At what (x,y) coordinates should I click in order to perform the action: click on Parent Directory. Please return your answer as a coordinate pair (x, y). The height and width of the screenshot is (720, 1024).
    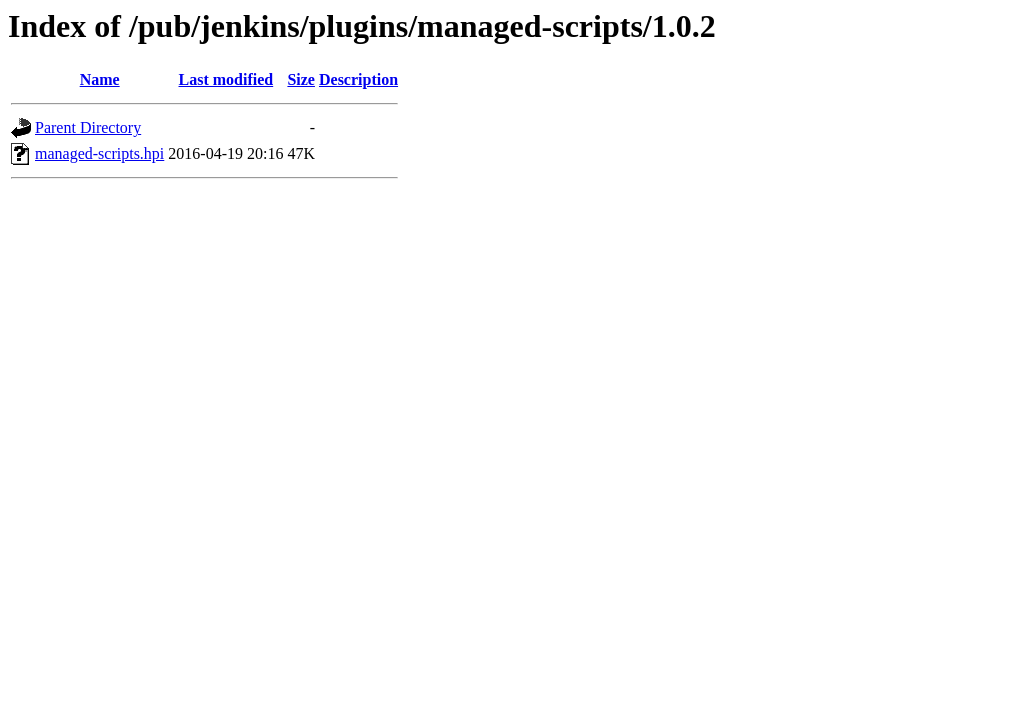
    Looking at the image, I should click on (88, 127).